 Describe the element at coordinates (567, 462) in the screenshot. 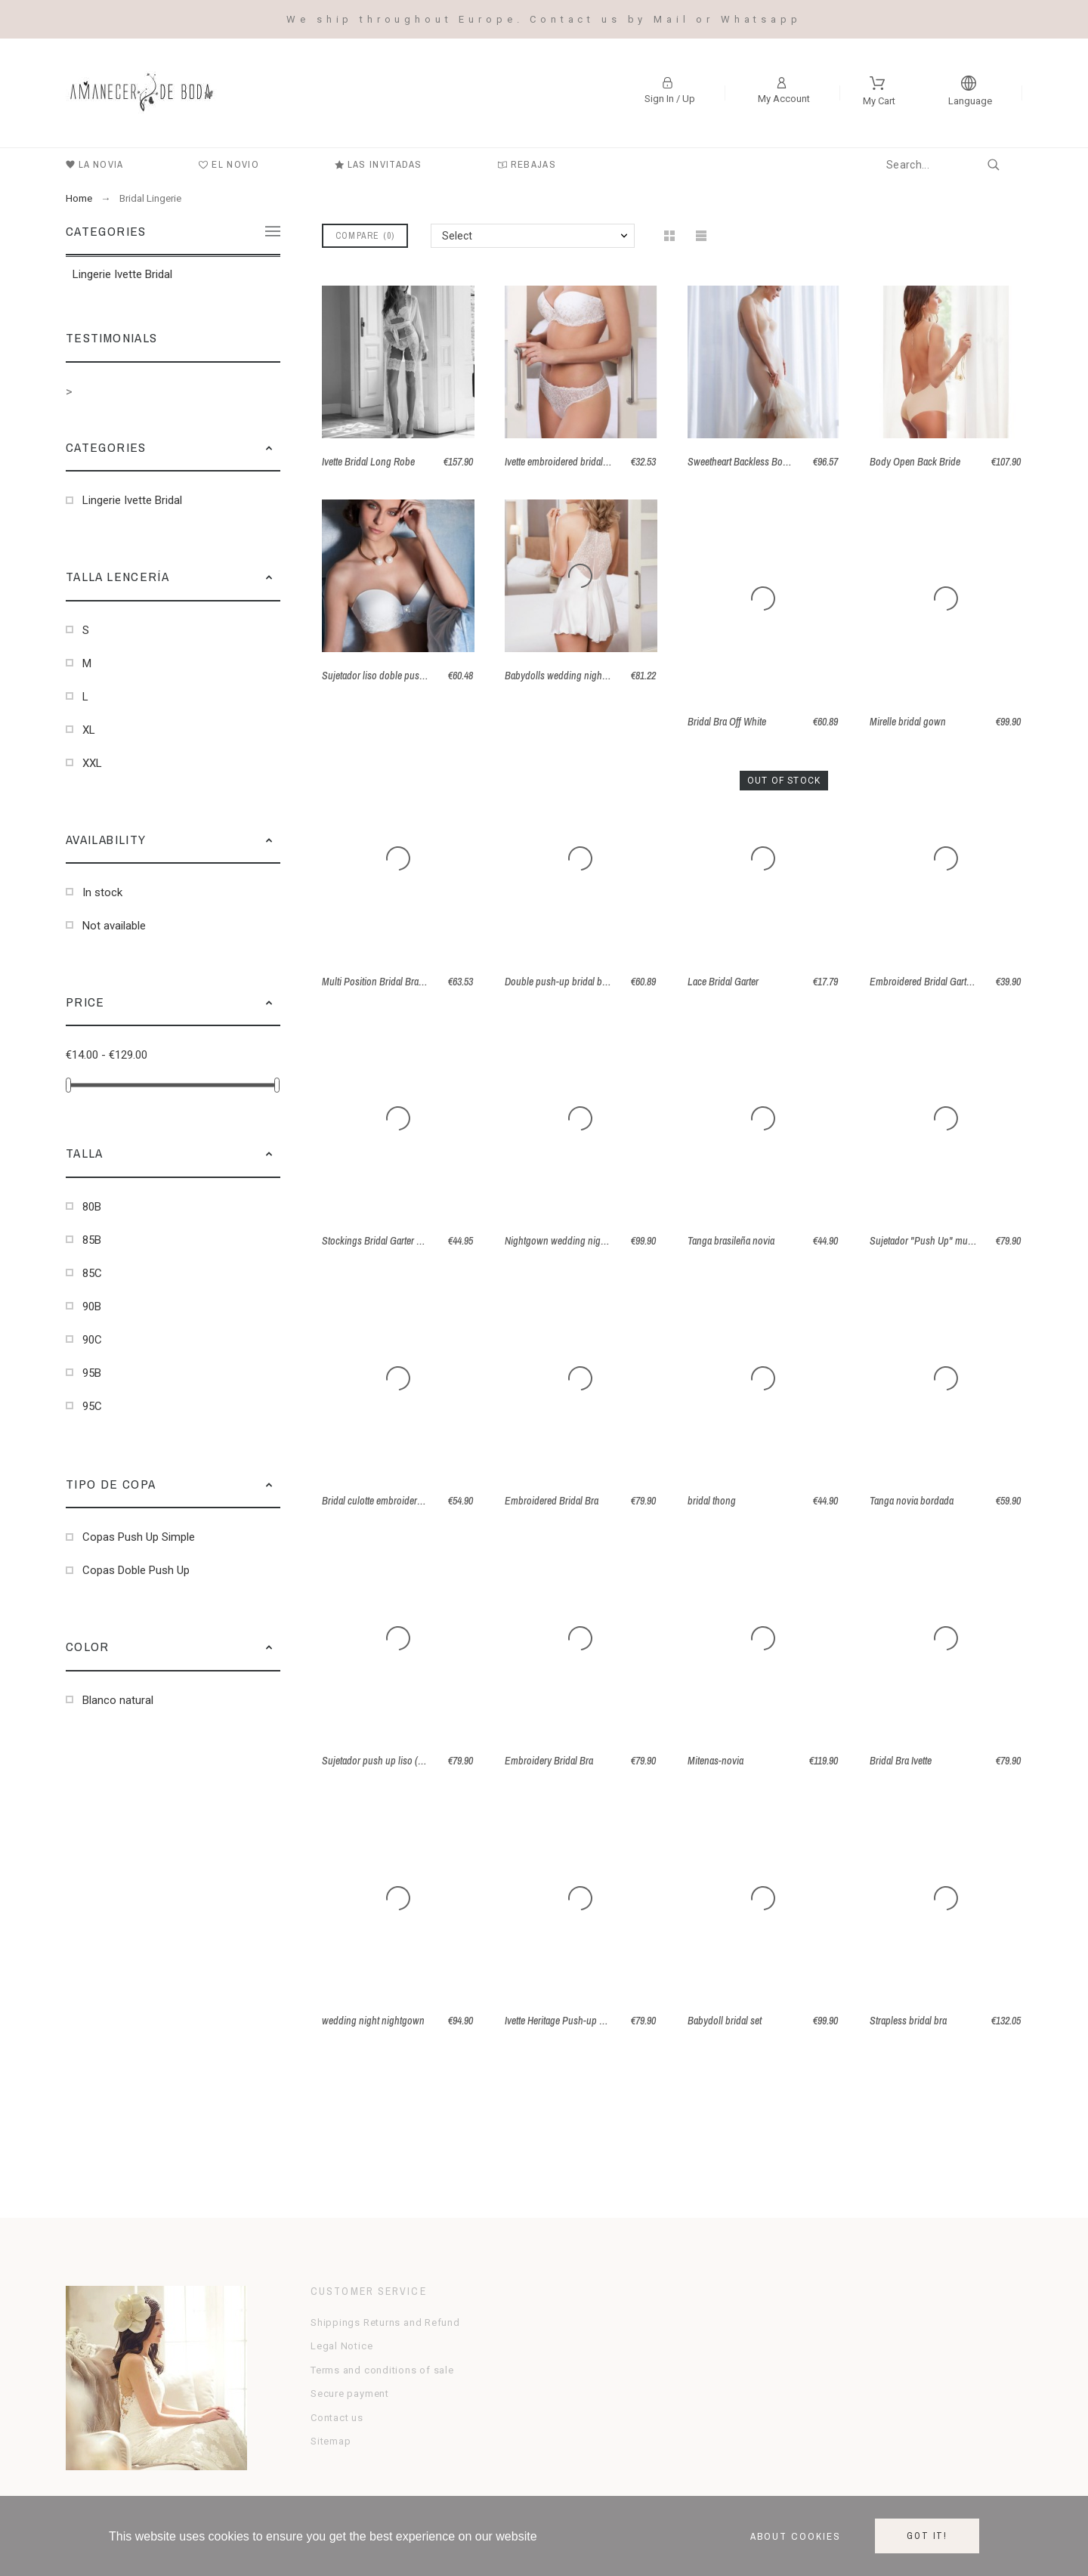

I see `Ivette embroidered bridal thong` at that location.